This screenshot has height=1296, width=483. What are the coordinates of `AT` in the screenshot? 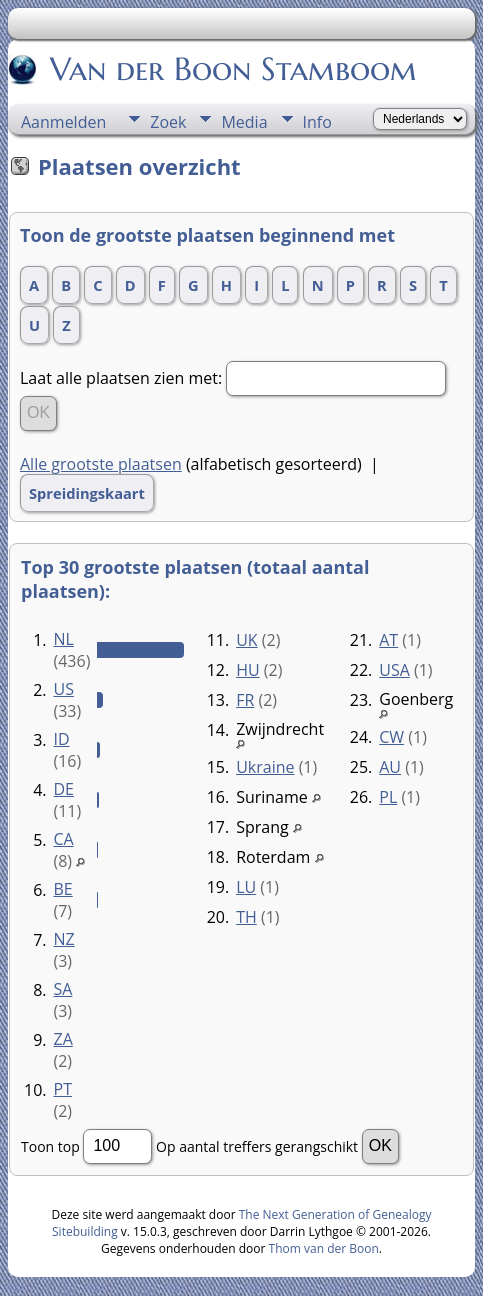 It's located at (388, 640).